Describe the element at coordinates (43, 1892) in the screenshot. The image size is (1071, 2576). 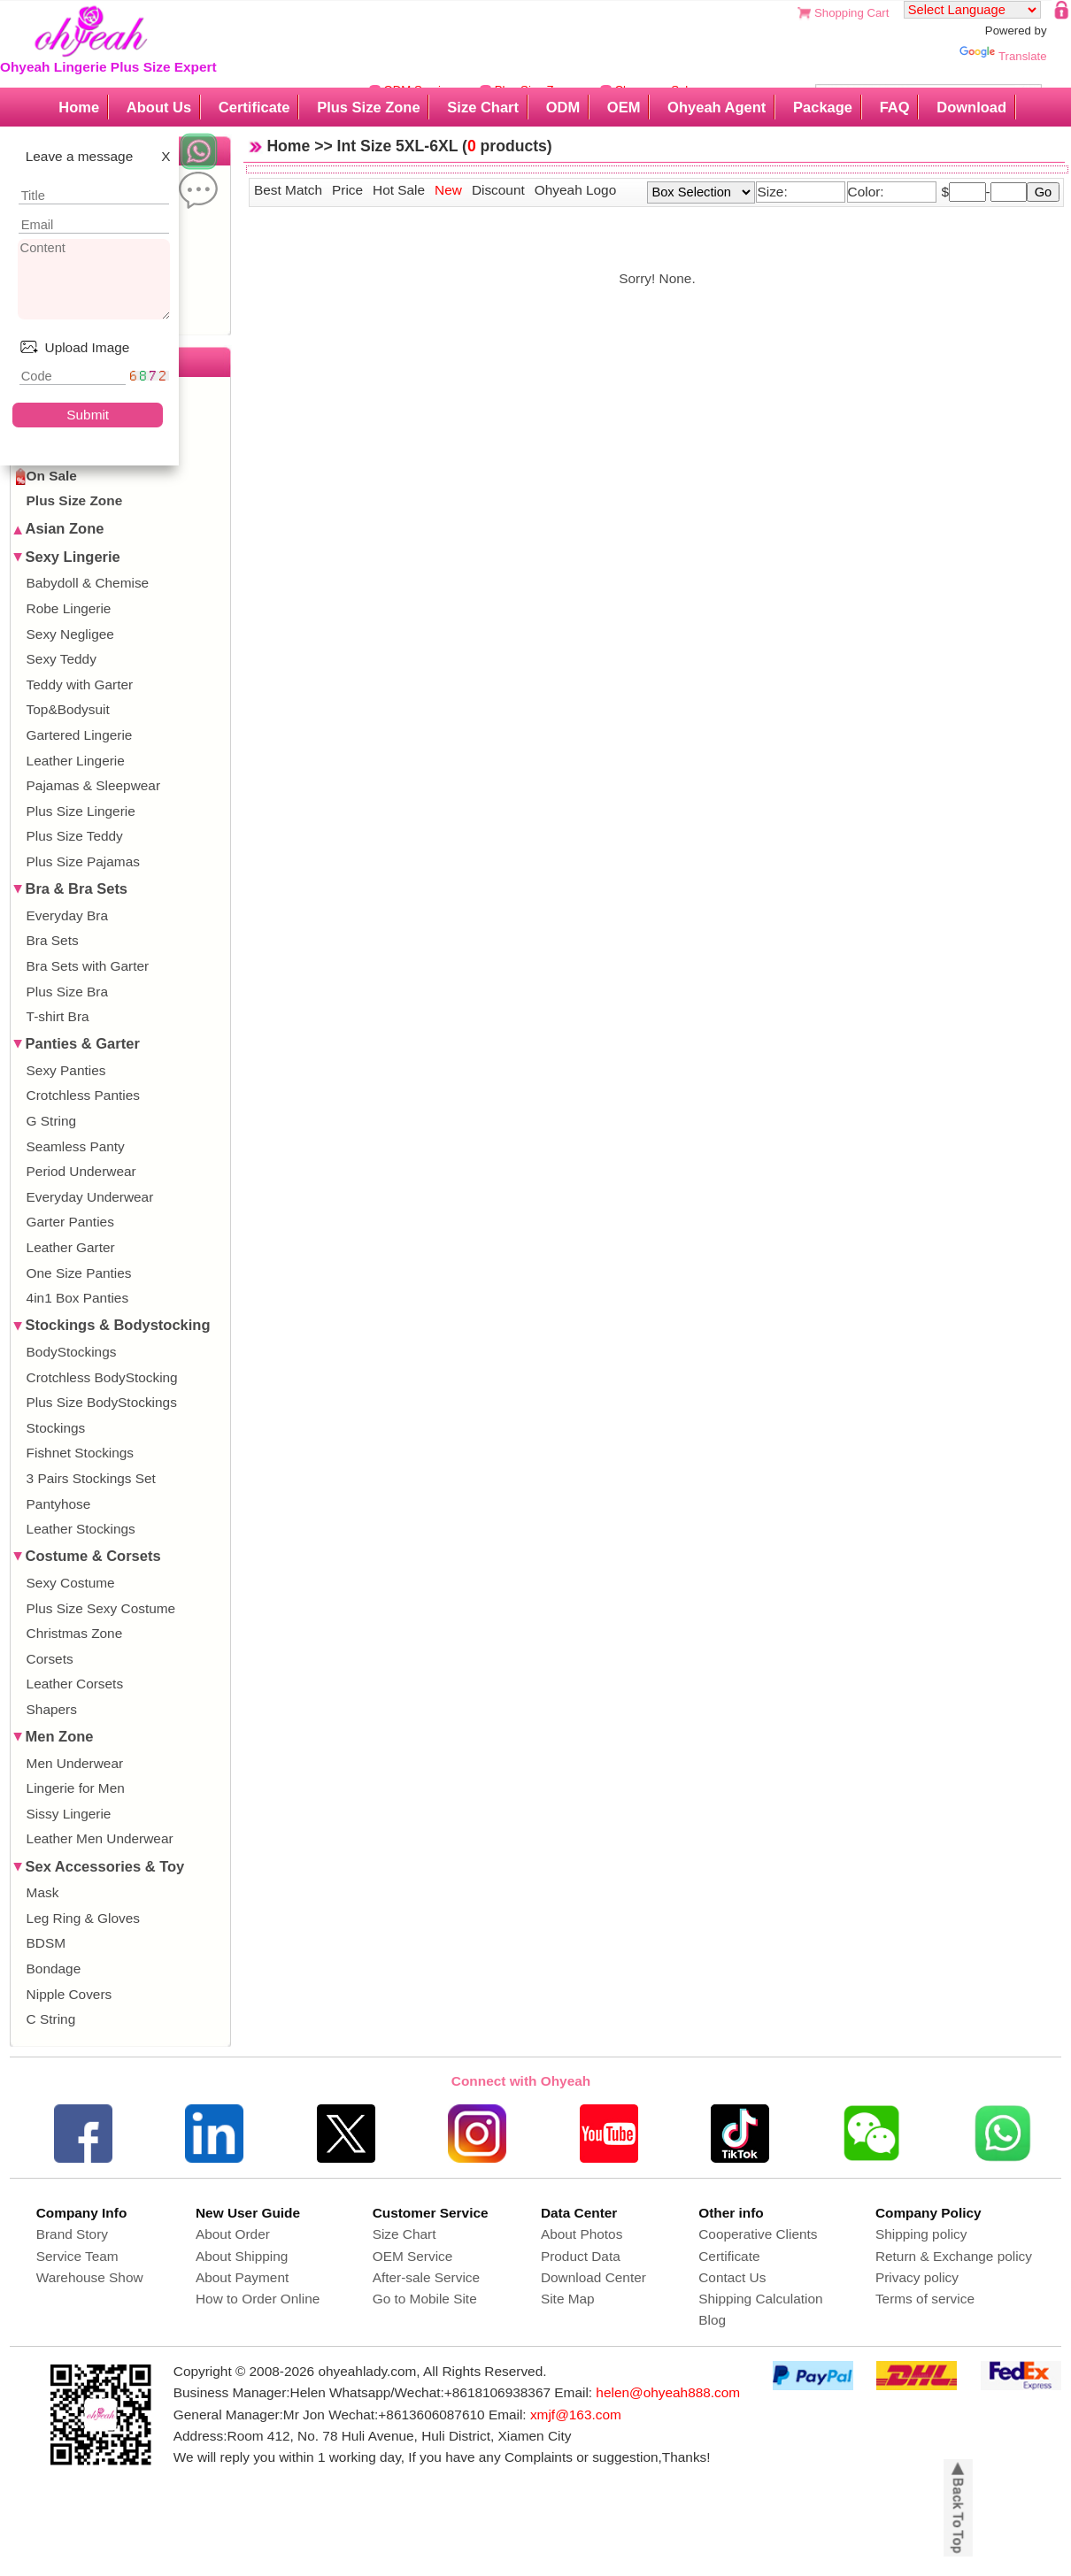
I see `Mask` at that location.